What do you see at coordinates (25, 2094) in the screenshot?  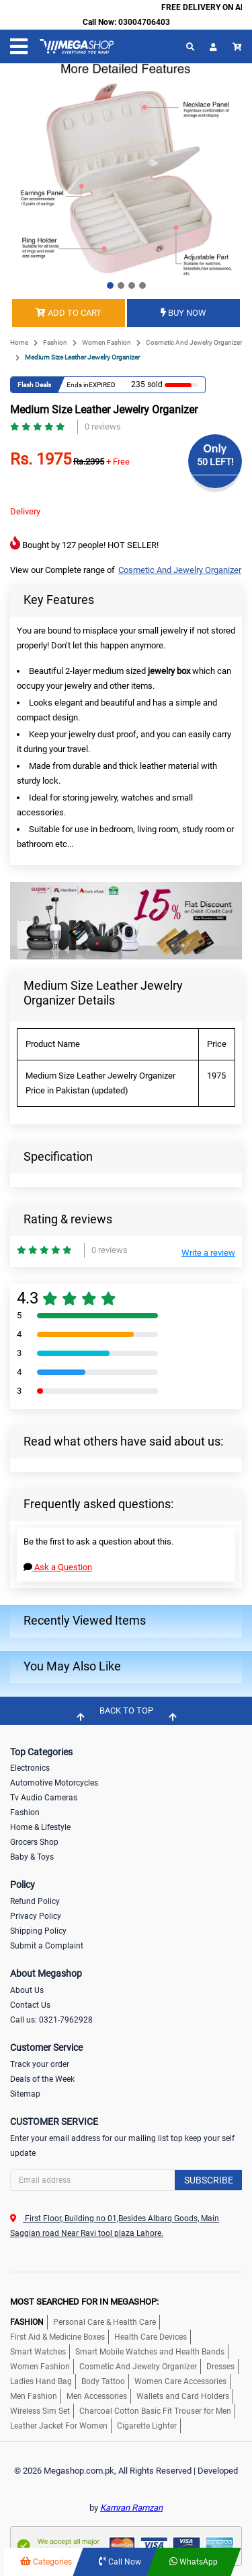 I see `Sitemap` at bounding box center [25, 2094].